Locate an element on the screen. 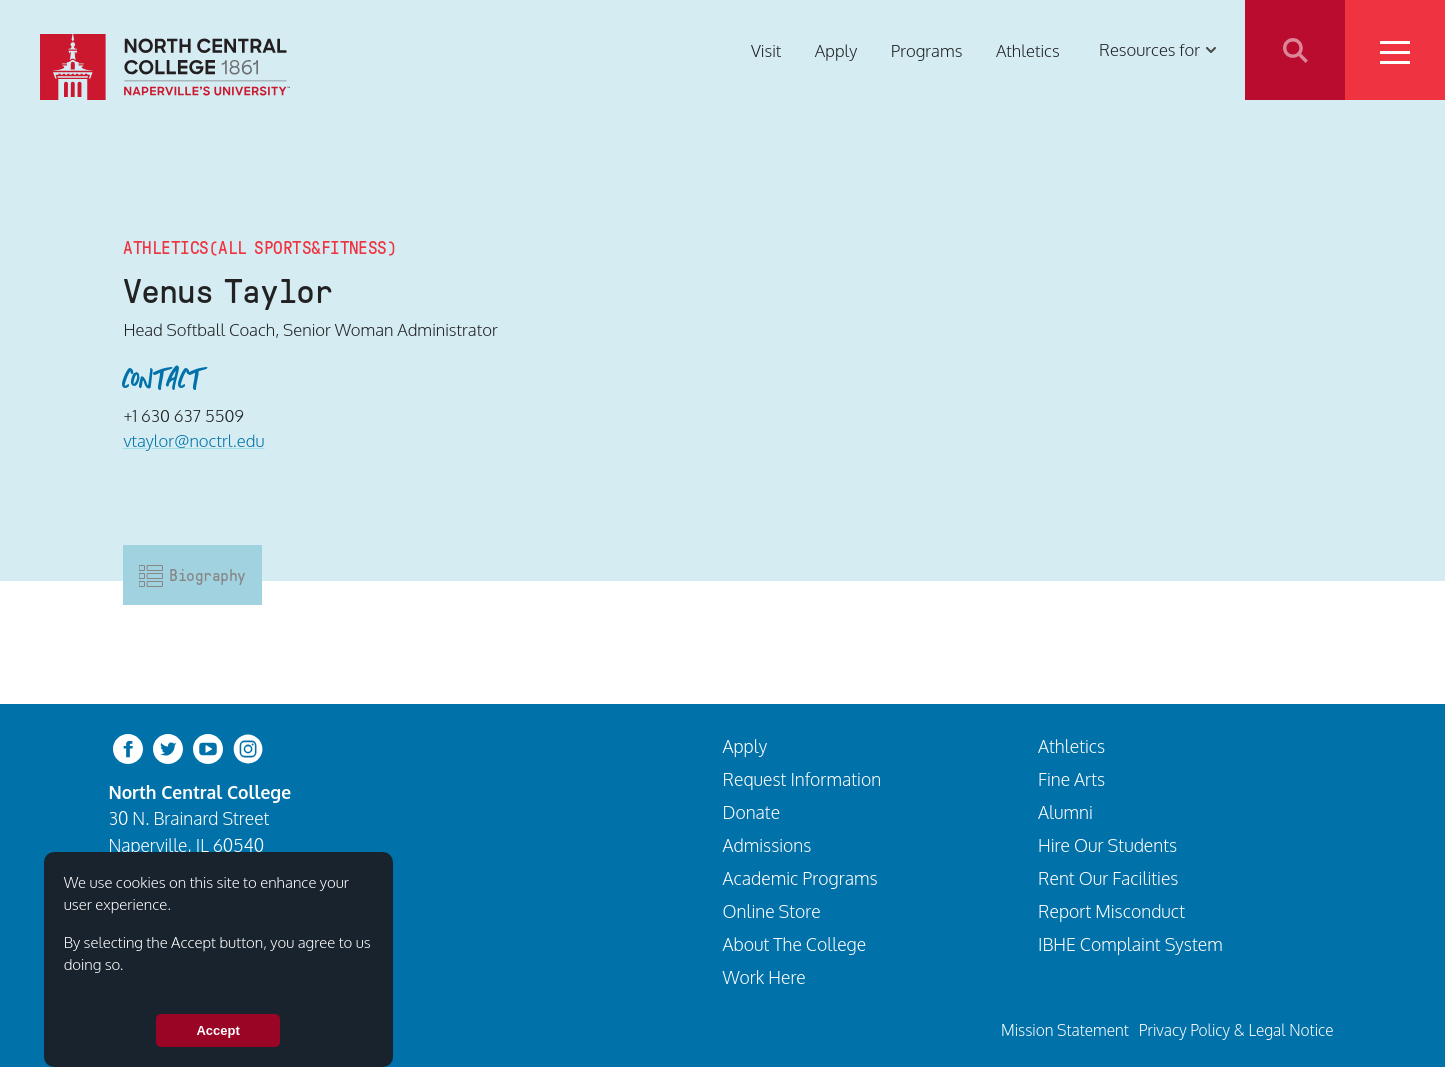 Image resolution: width=1445 pixels, height=1067 pixels. Request Information is located at coordinates (802, 779).